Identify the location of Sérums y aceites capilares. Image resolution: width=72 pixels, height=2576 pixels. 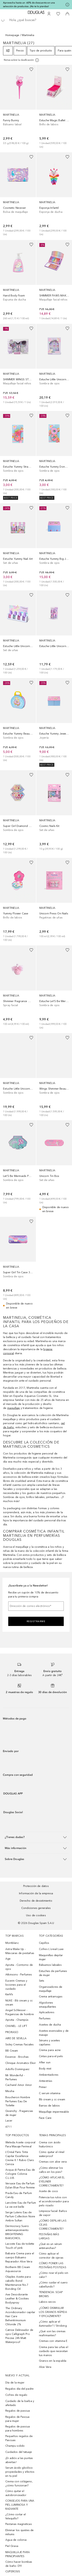
(49, 2042).